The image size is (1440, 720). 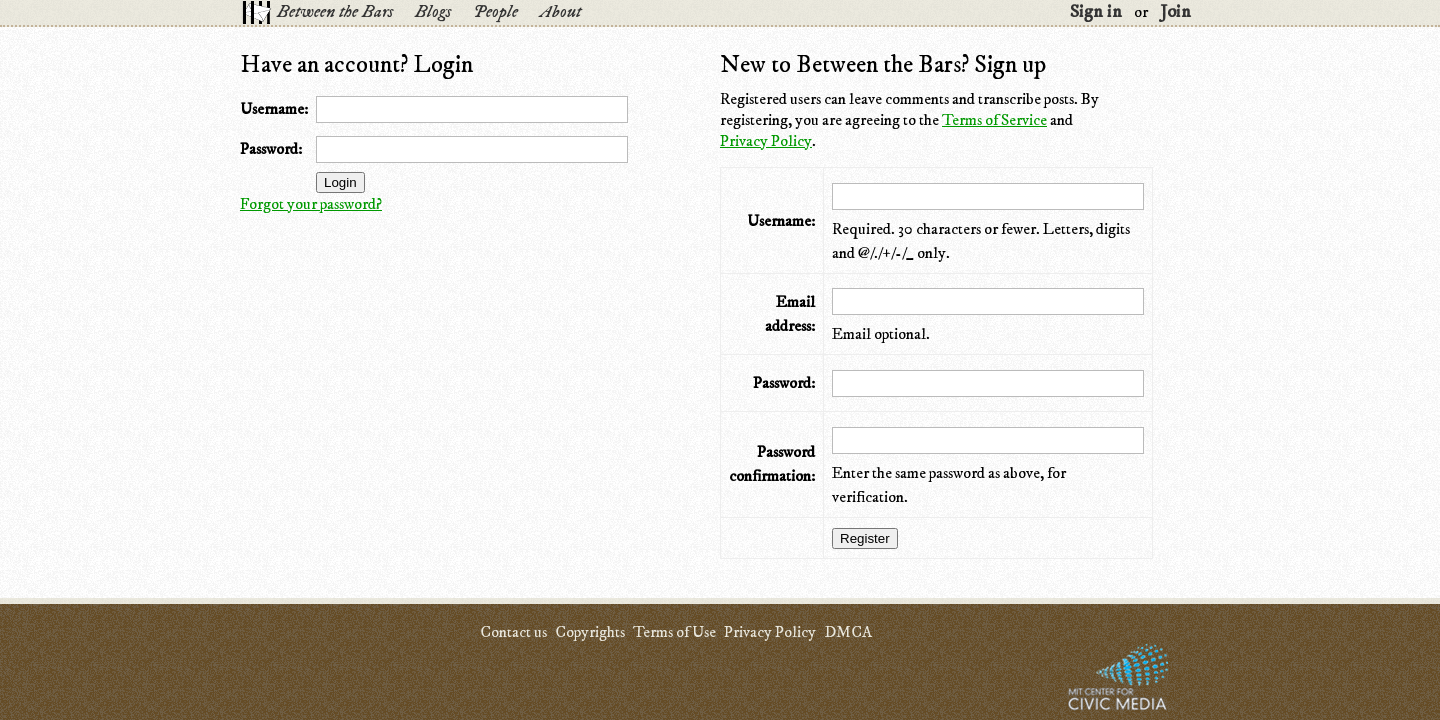 What do you see at coordinates (335, 12) in the screenshot?
I see `Between the Bars` at bounding box center [335, 12].